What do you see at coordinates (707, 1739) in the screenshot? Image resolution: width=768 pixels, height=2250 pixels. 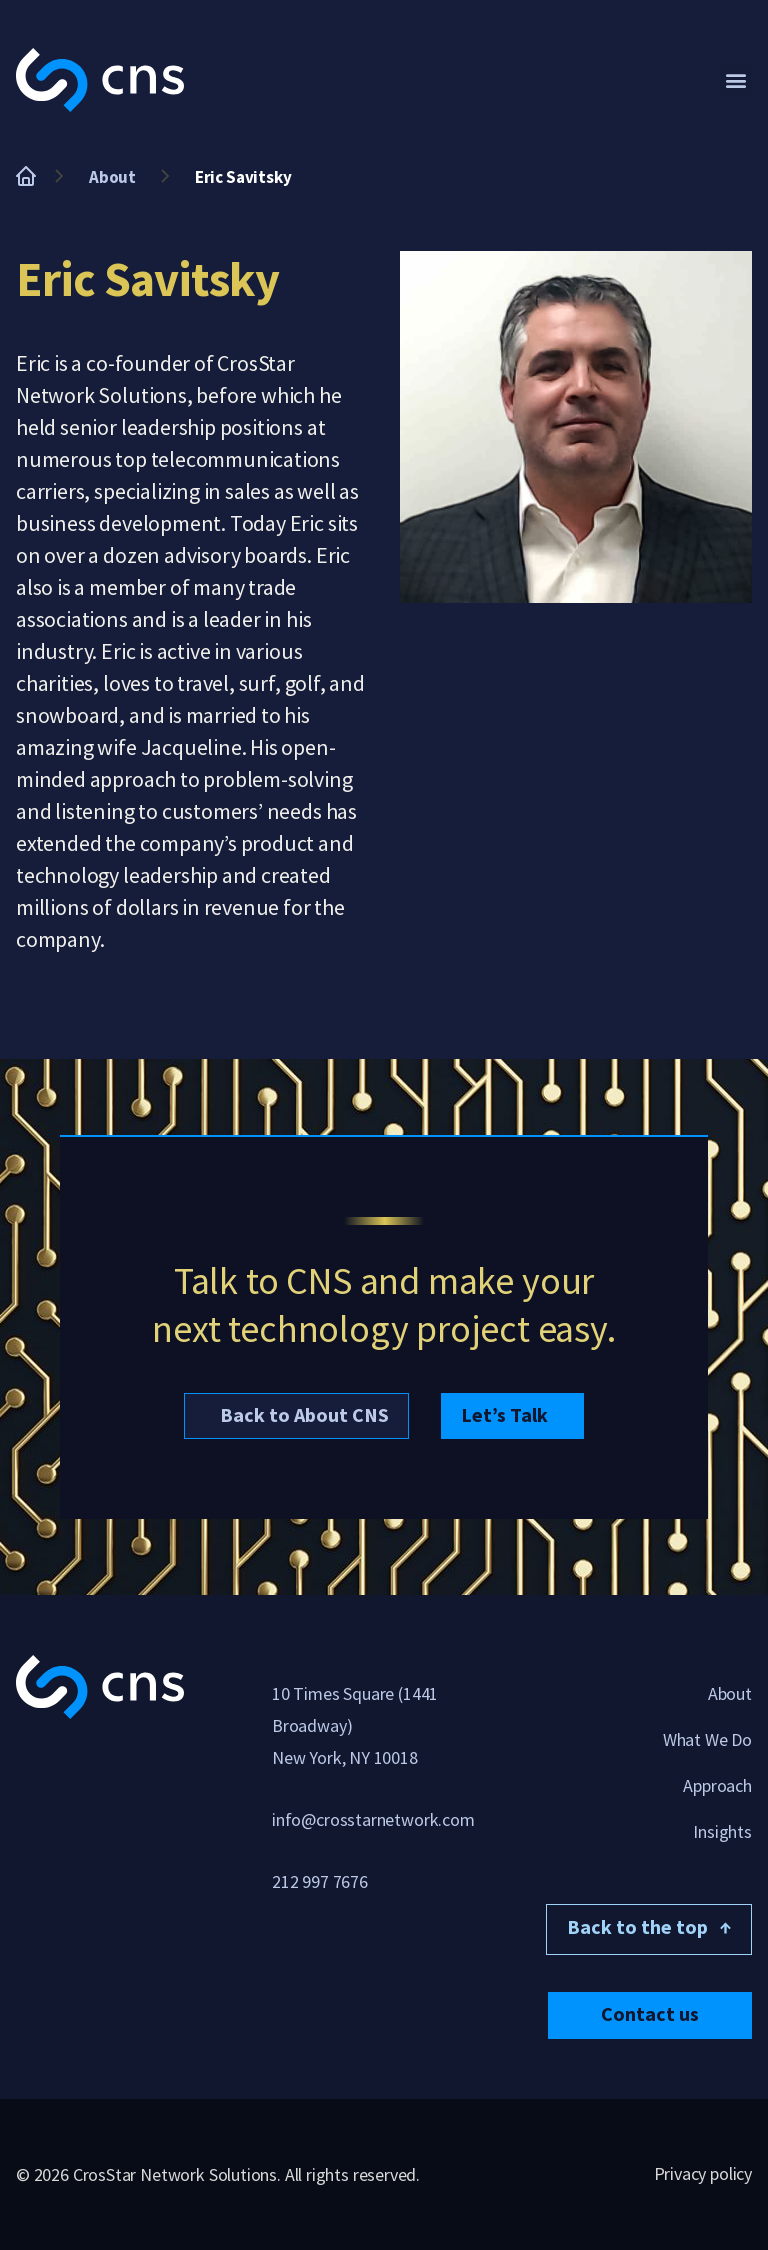 I see `What We Do` at bounding box center [707, 1739].